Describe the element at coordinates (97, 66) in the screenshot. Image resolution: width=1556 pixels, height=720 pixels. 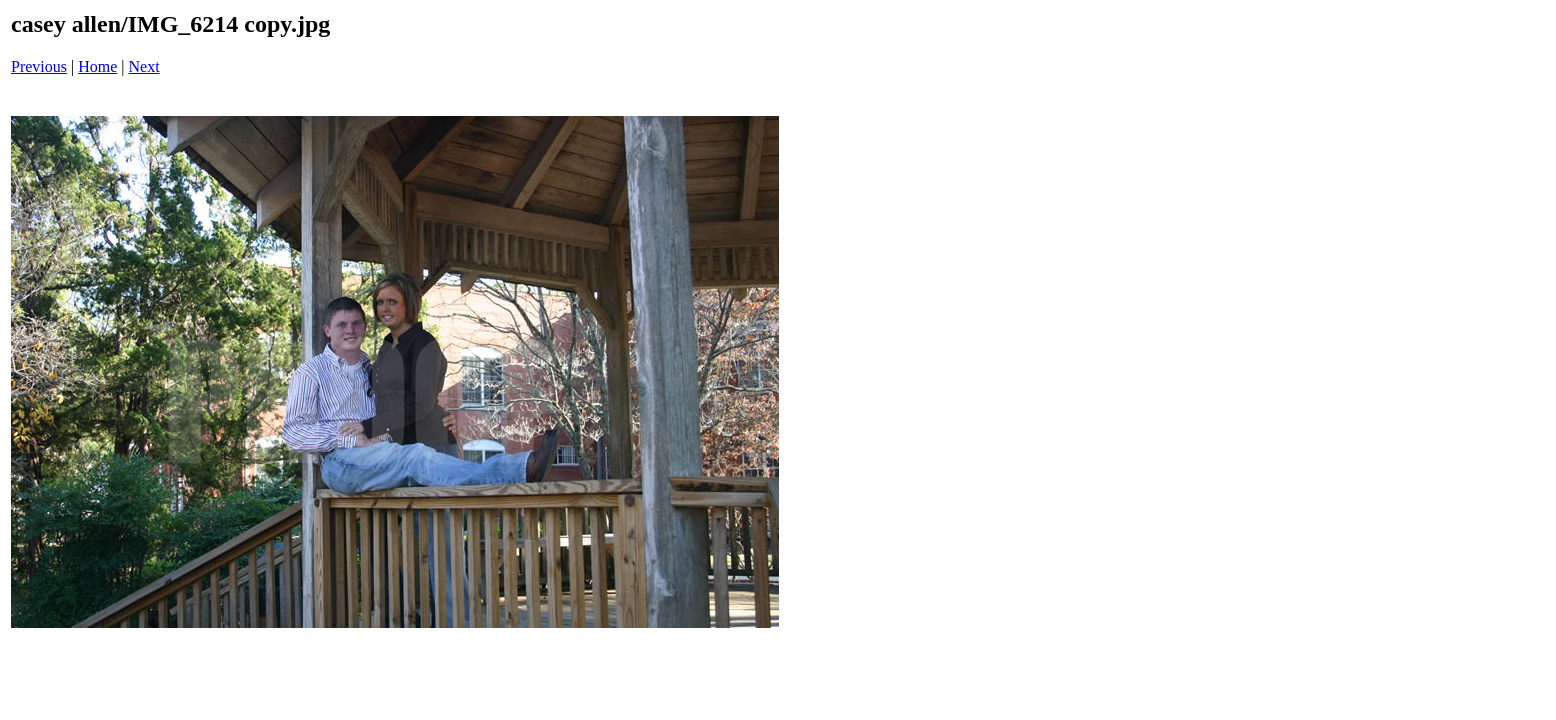
I see `Home` at that location.